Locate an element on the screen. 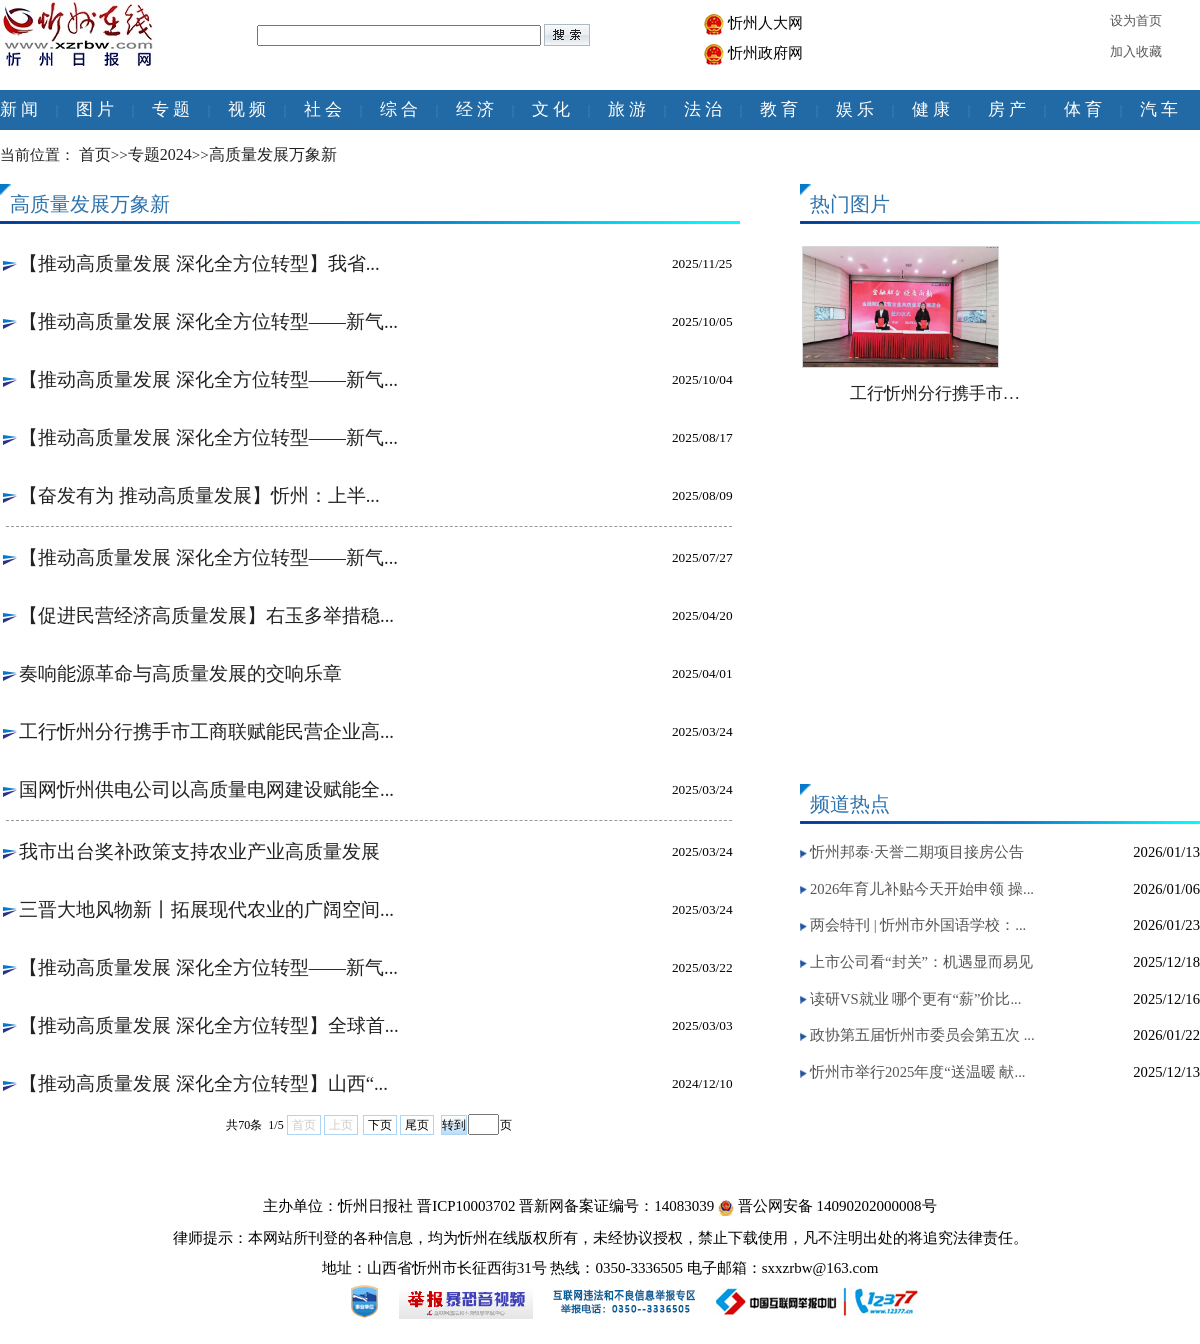  【推动高质量发展 深化全方位转型】山西“... is located at coordinates (203, 1083).